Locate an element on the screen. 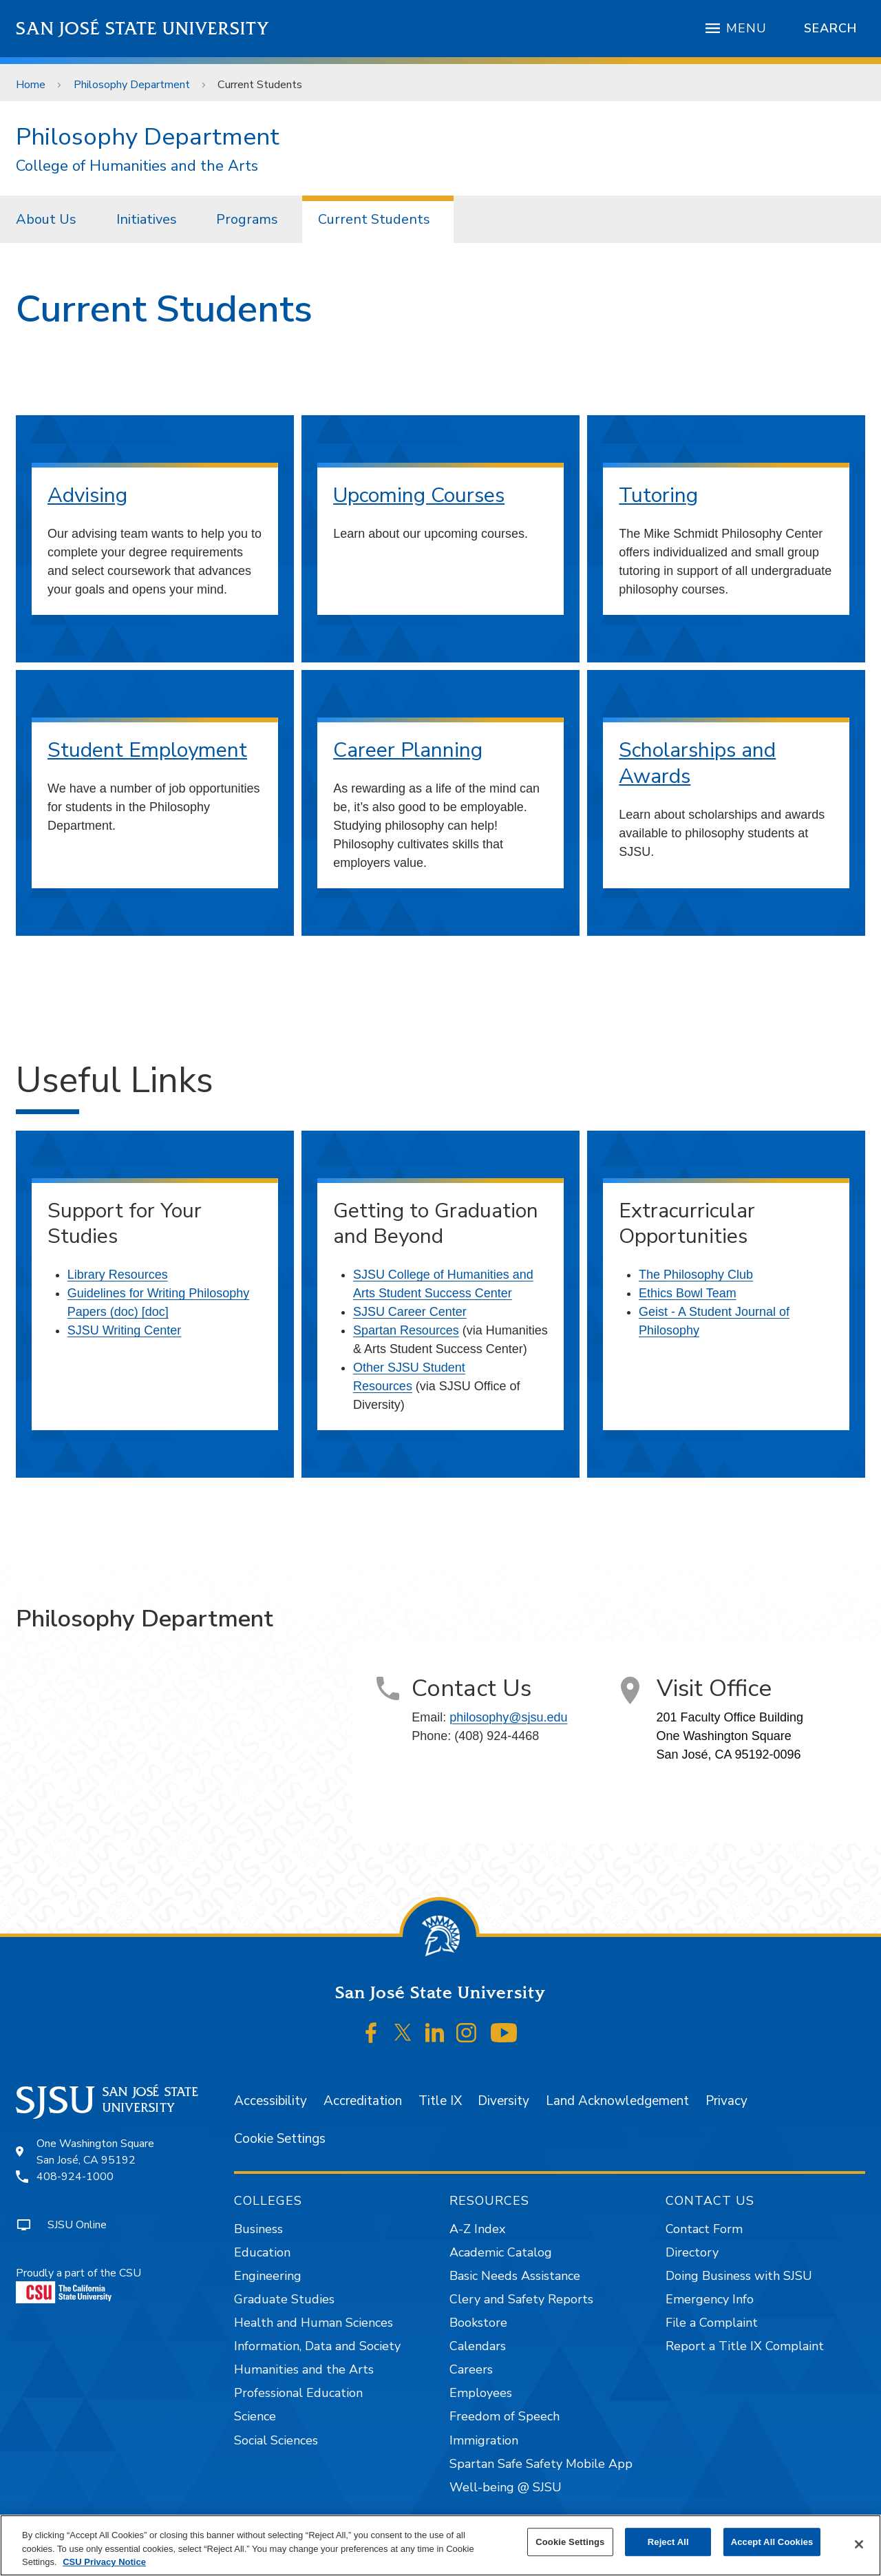  Philosophy Department is located at coordinates (132, 84).